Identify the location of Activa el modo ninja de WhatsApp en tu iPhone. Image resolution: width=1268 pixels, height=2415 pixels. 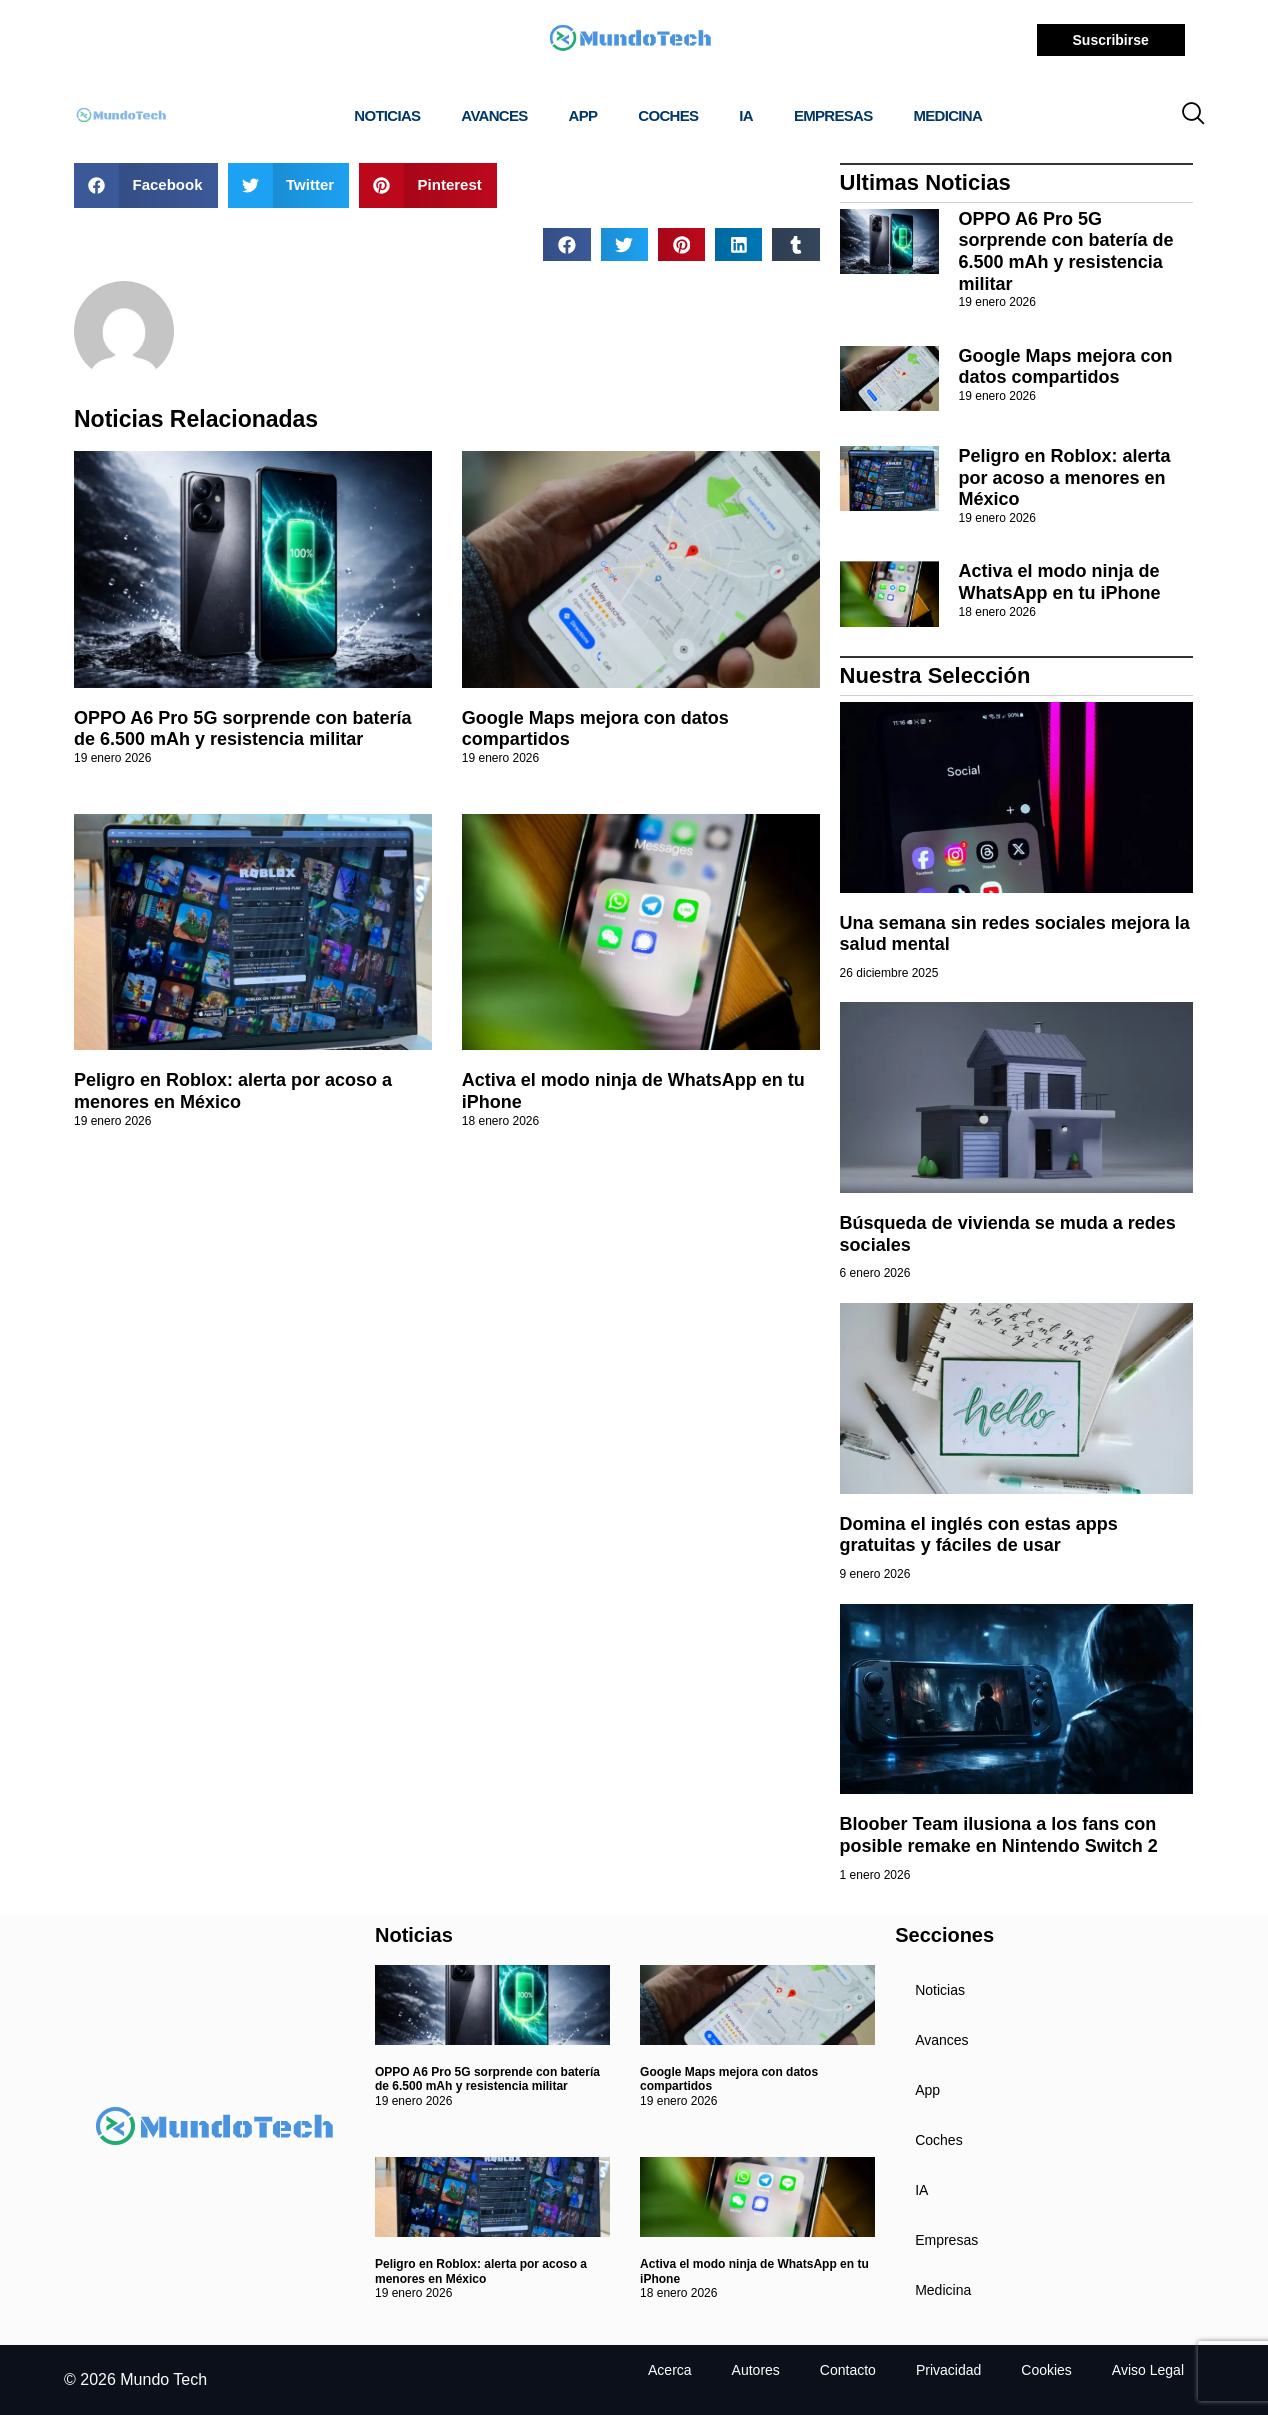
(1060, 582).